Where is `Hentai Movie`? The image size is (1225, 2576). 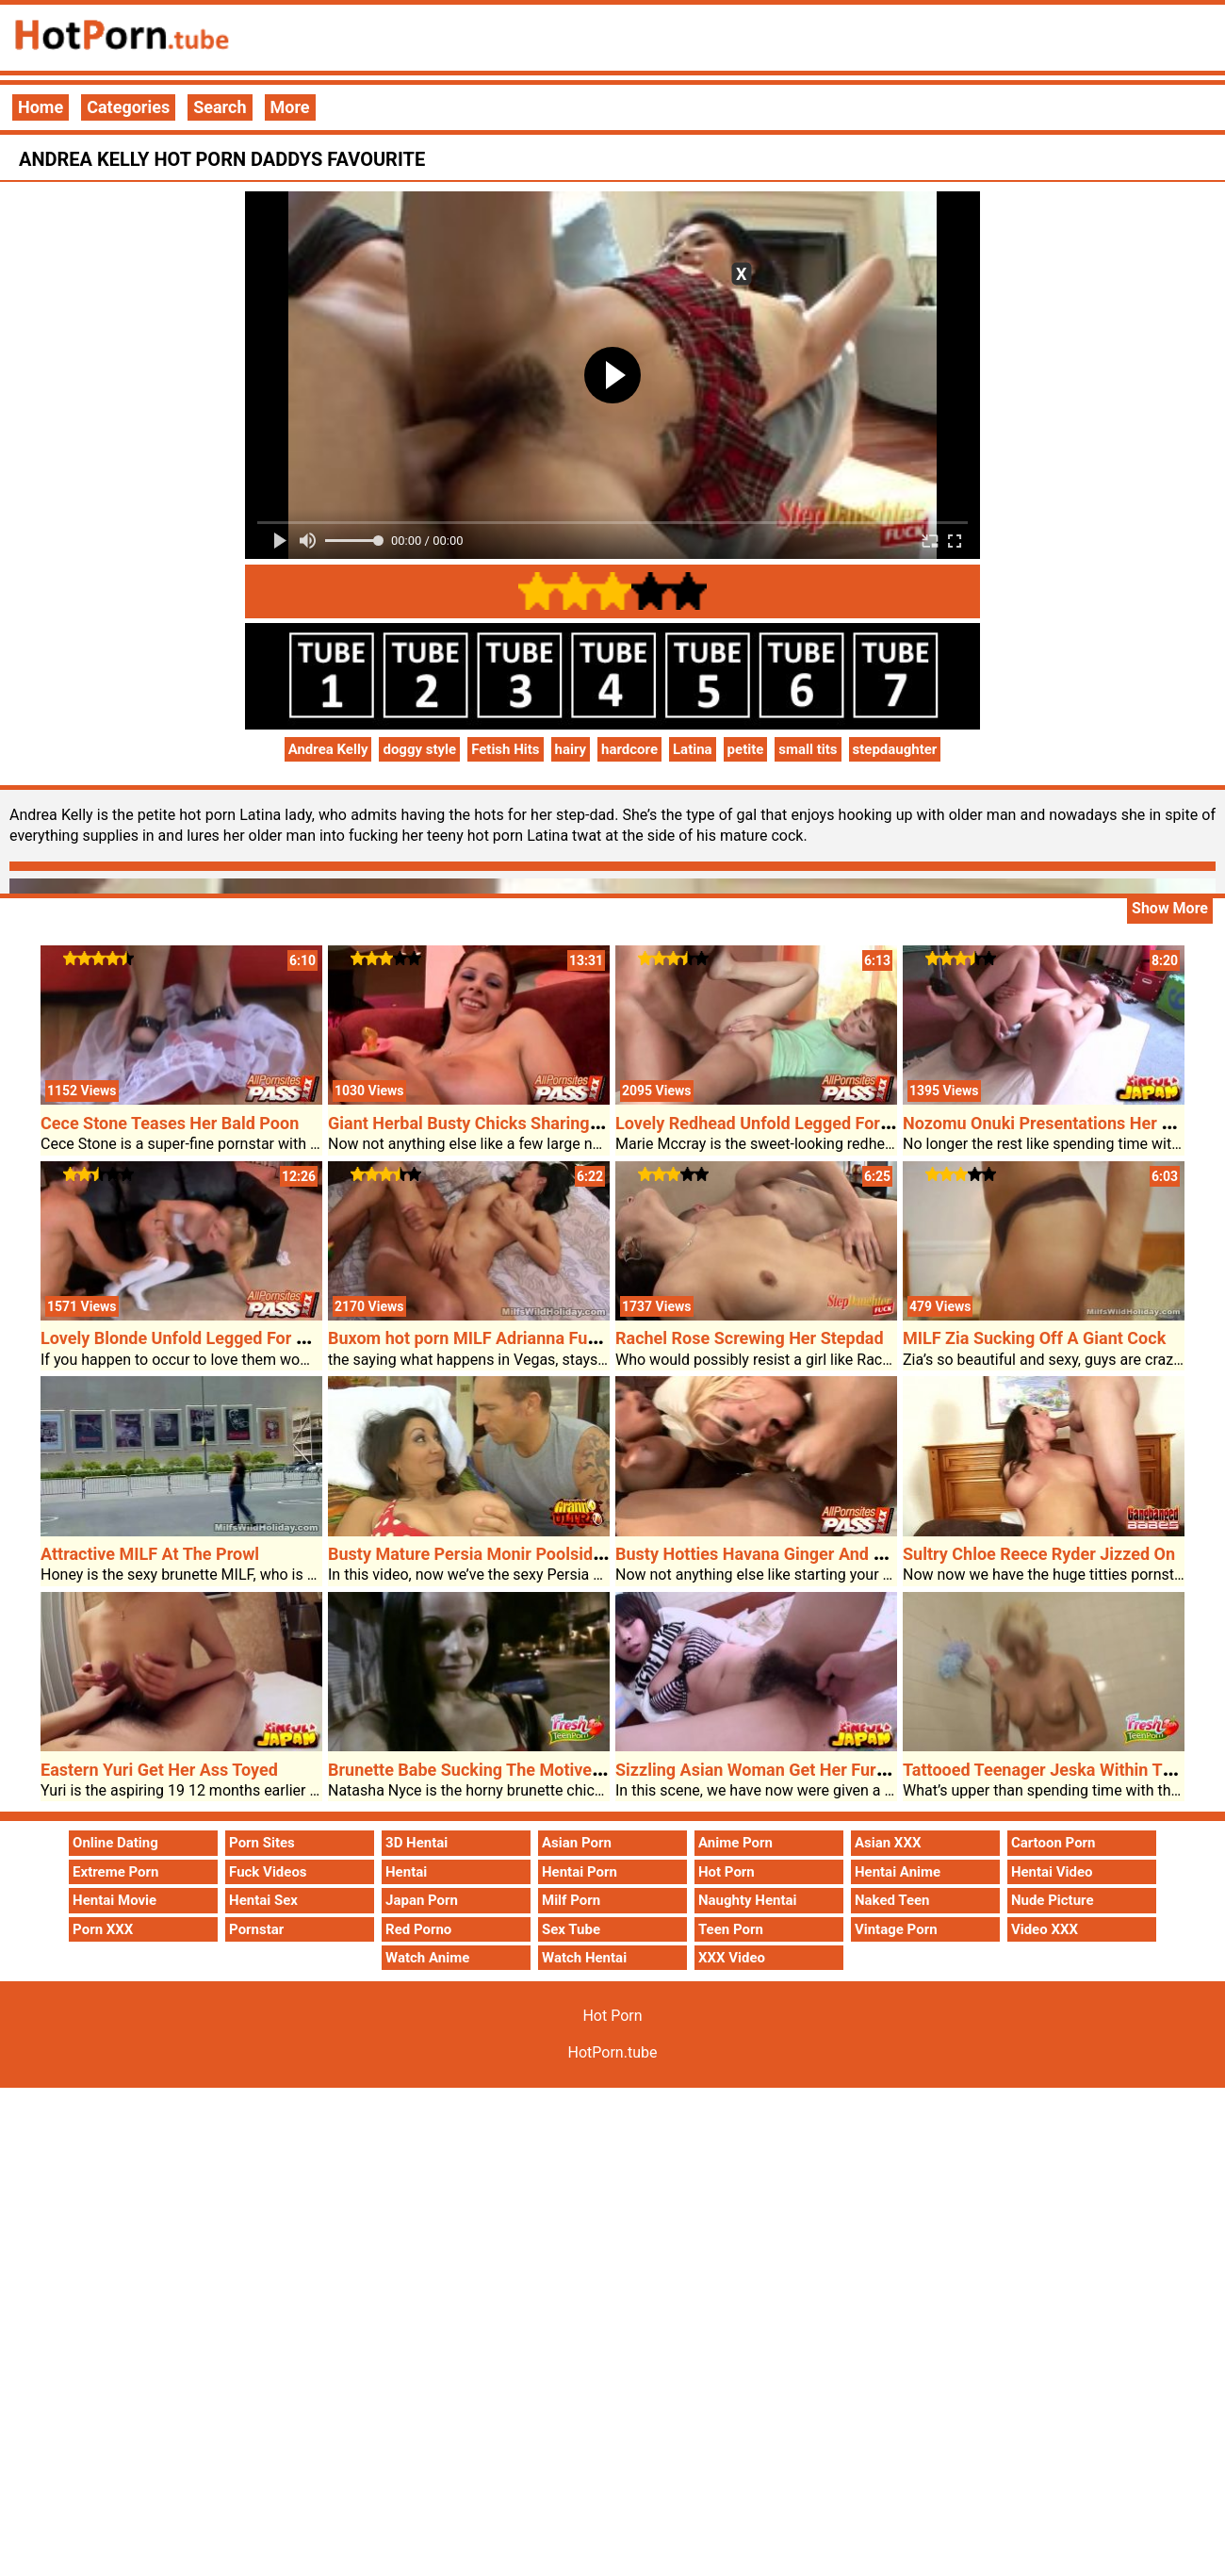
Hentai Movie is located at coordinates (114, 1900).